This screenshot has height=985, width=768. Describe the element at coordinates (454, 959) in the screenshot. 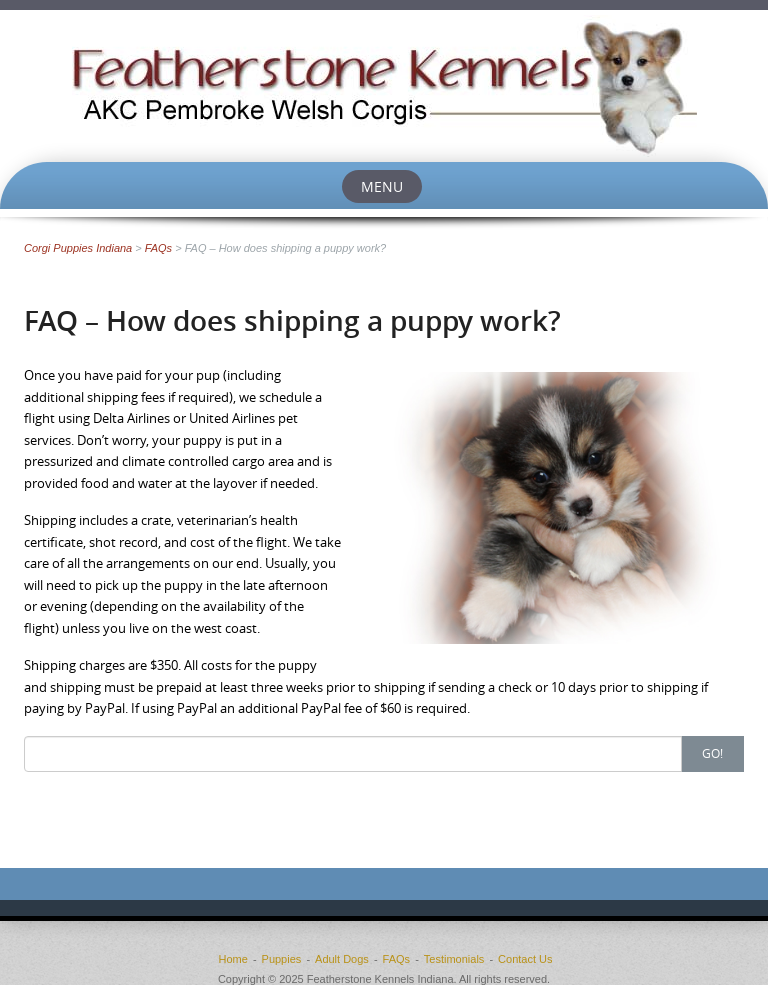

I see `Testimonials` at that location.